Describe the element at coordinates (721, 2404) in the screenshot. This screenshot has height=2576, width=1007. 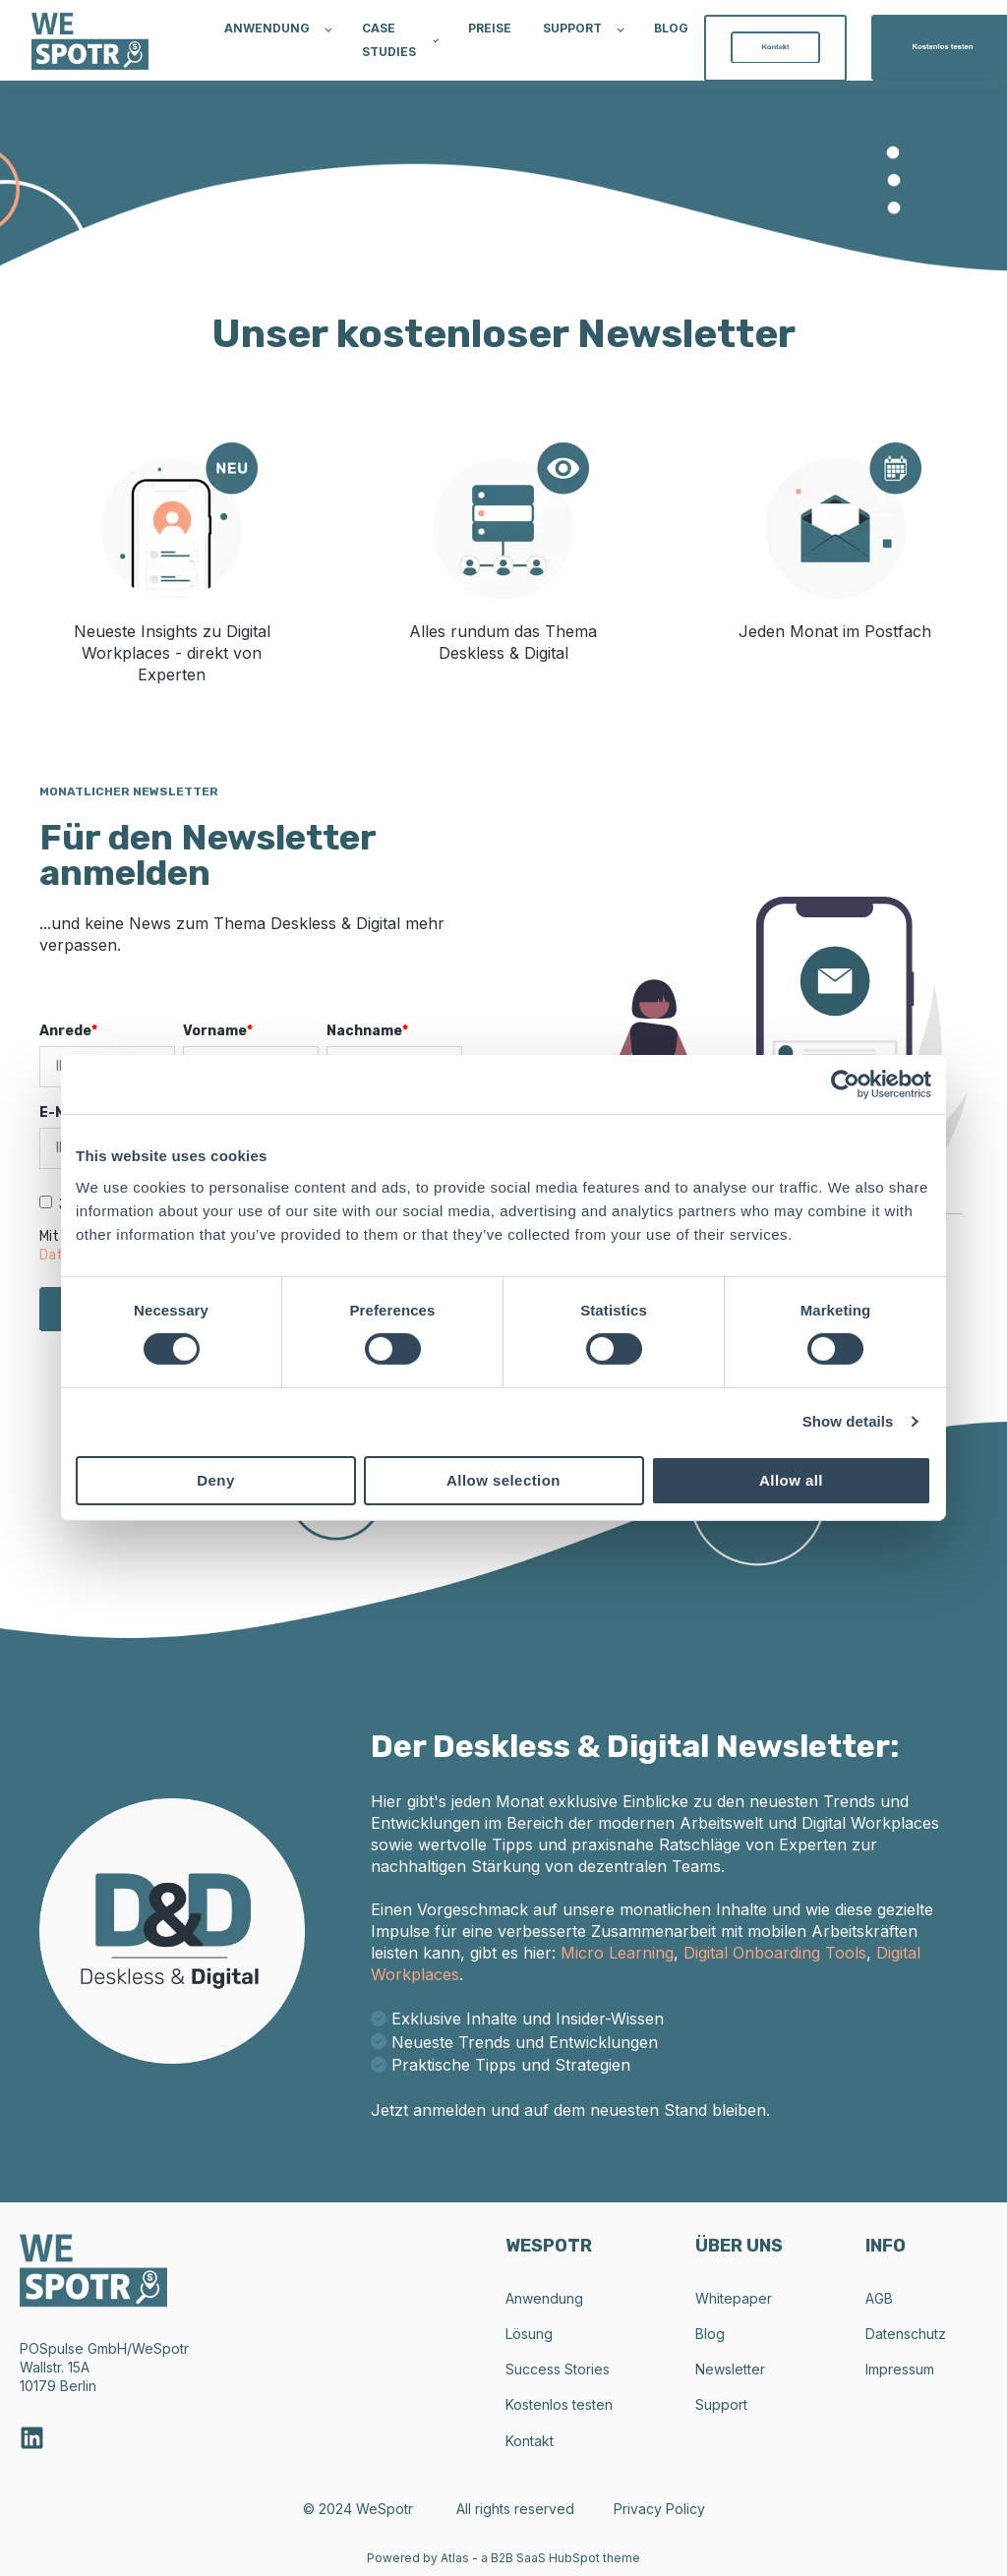
I see `Support` at that location.